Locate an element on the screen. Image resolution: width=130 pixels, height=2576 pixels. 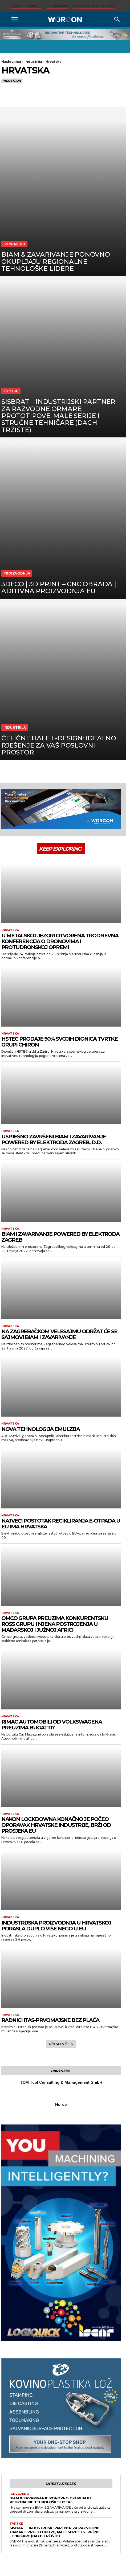
Radnici ITAS-Prvomajske bez plaća is located at coordinates (50, 2020).